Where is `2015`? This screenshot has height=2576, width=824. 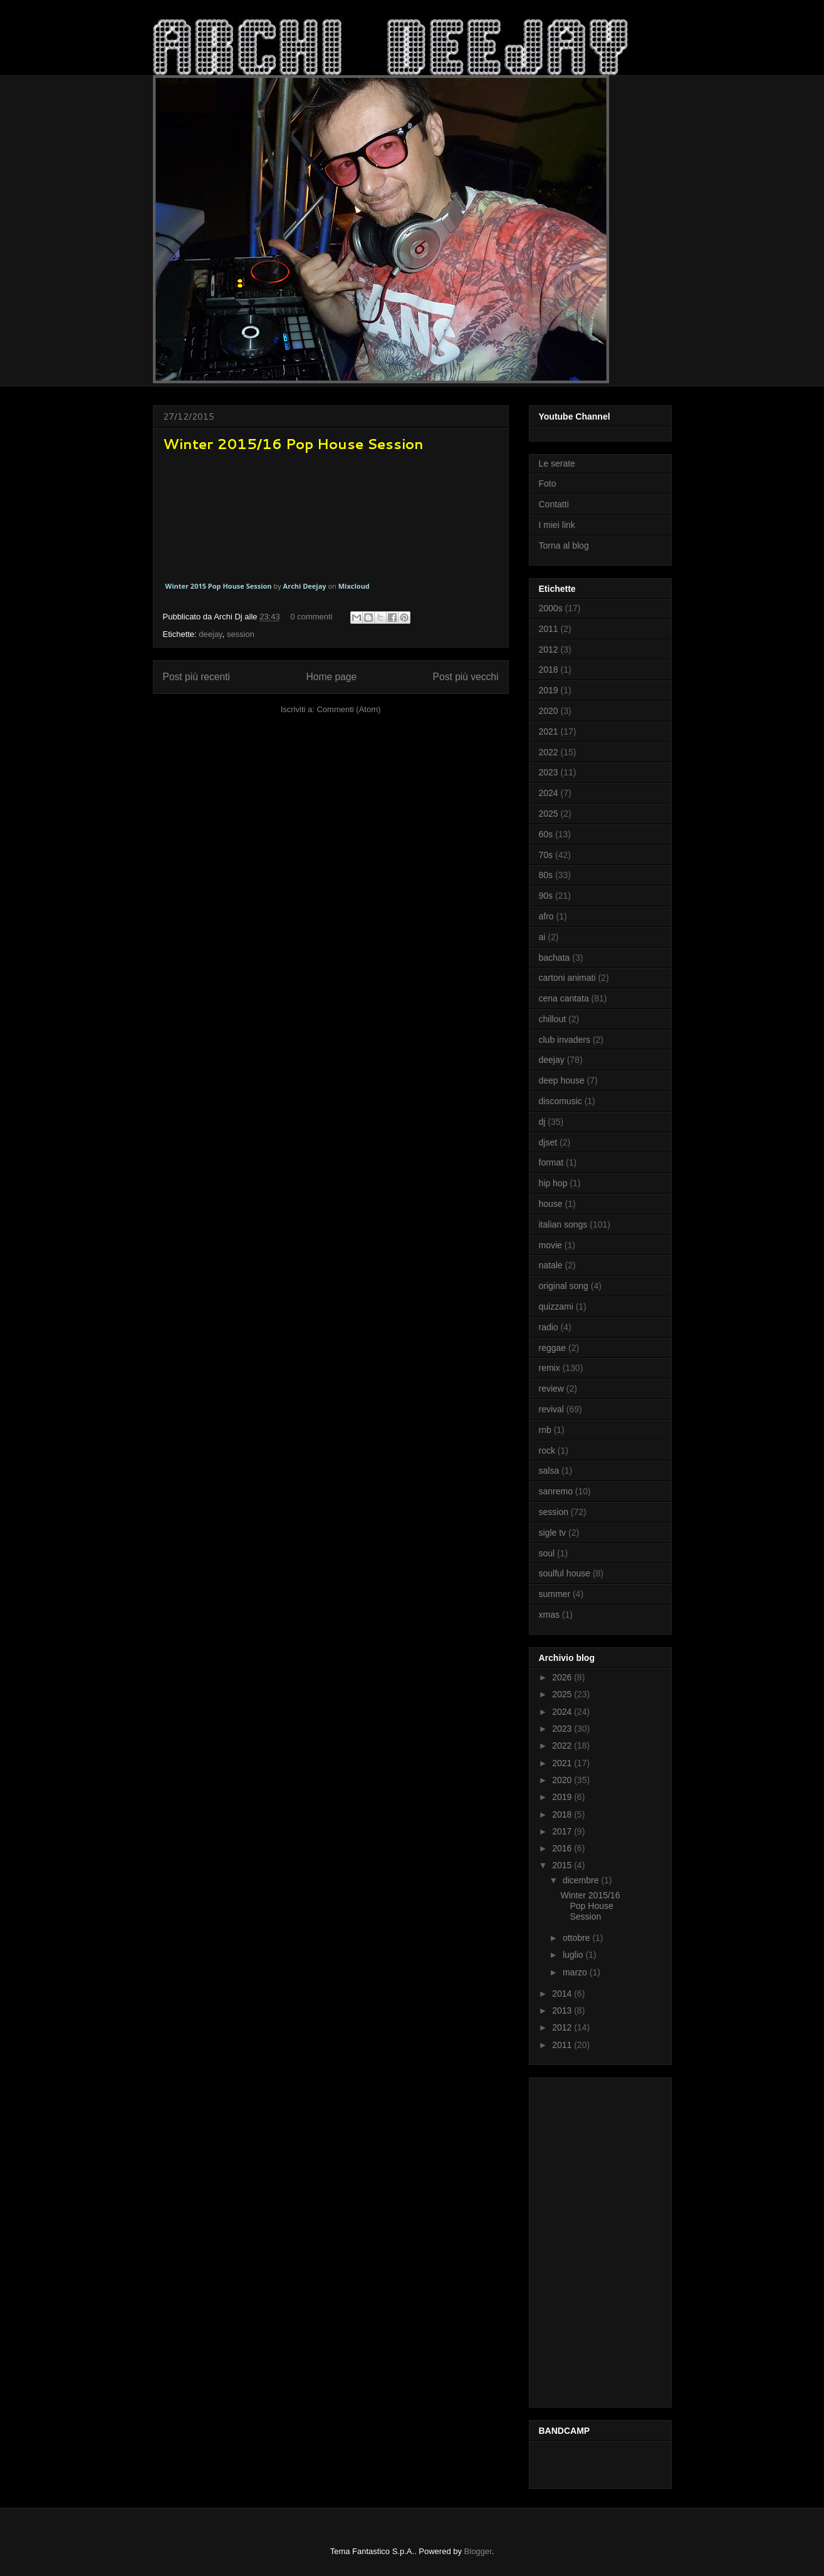 2015 is located at coordinates (563, 1865).